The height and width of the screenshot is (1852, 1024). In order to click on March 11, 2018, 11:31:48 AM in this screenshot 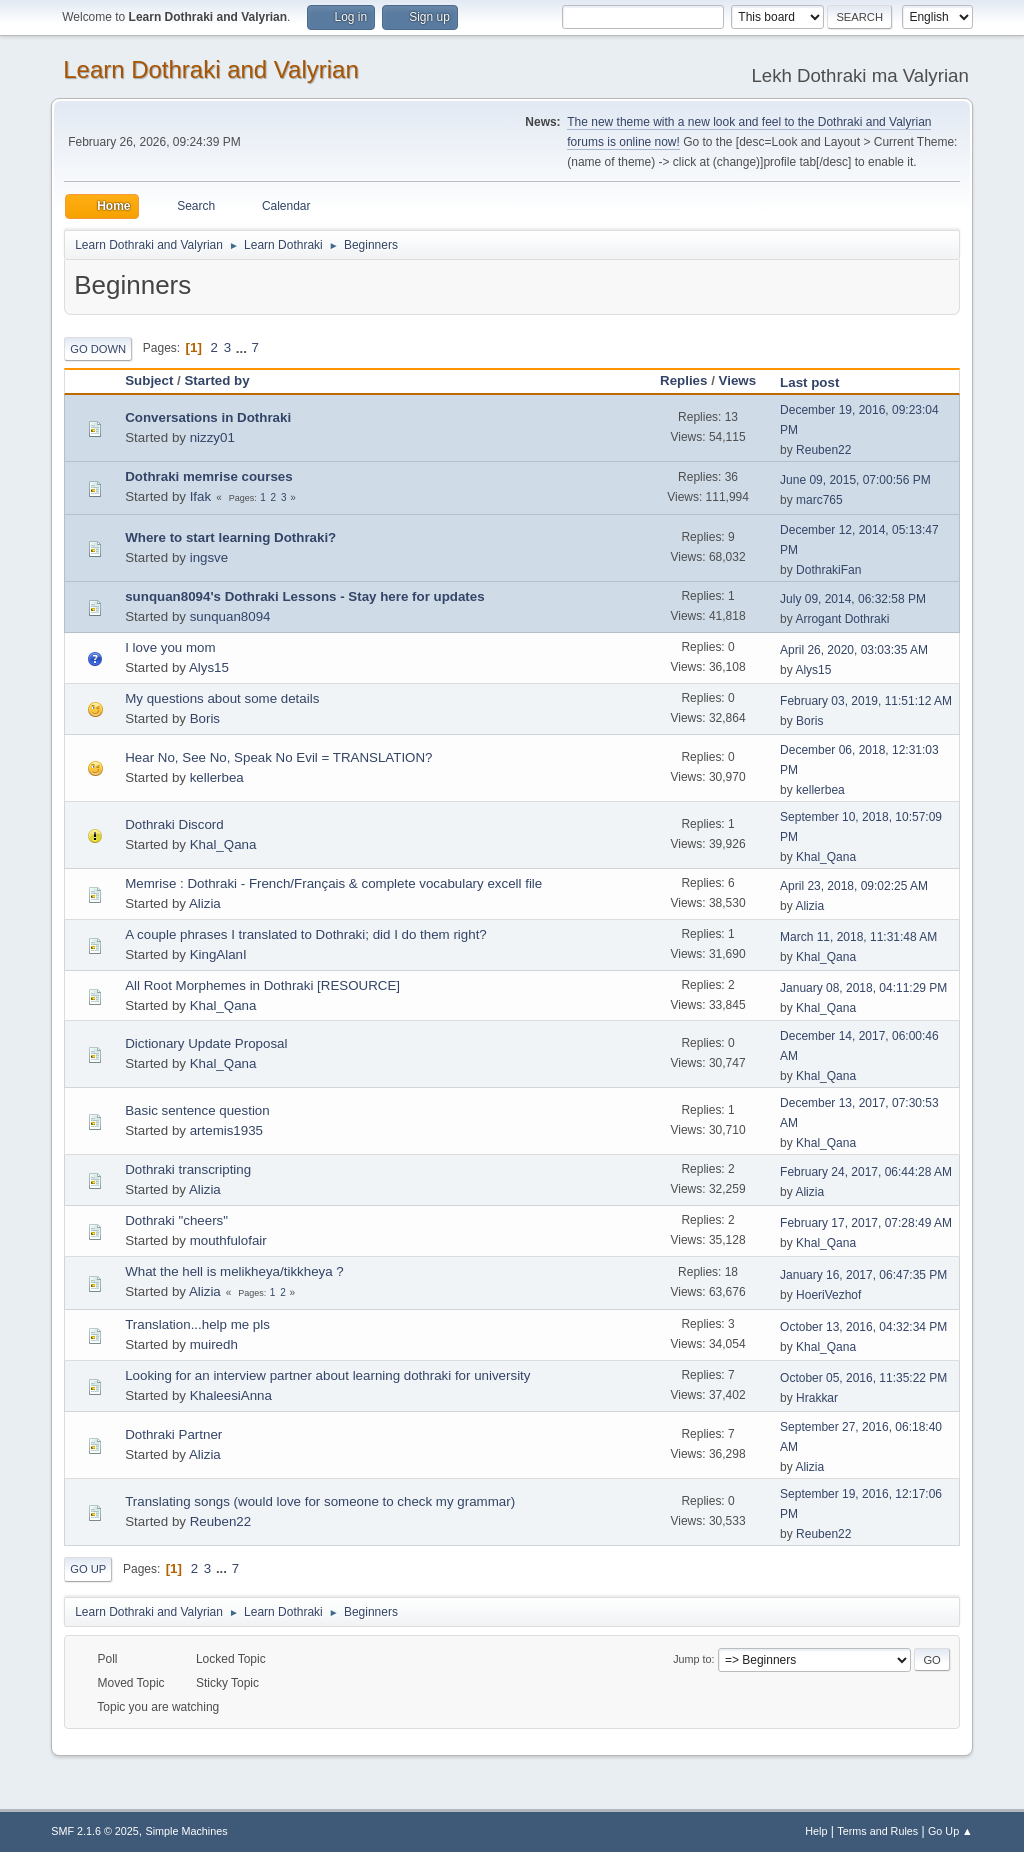, I will do `click(858, 937)`.